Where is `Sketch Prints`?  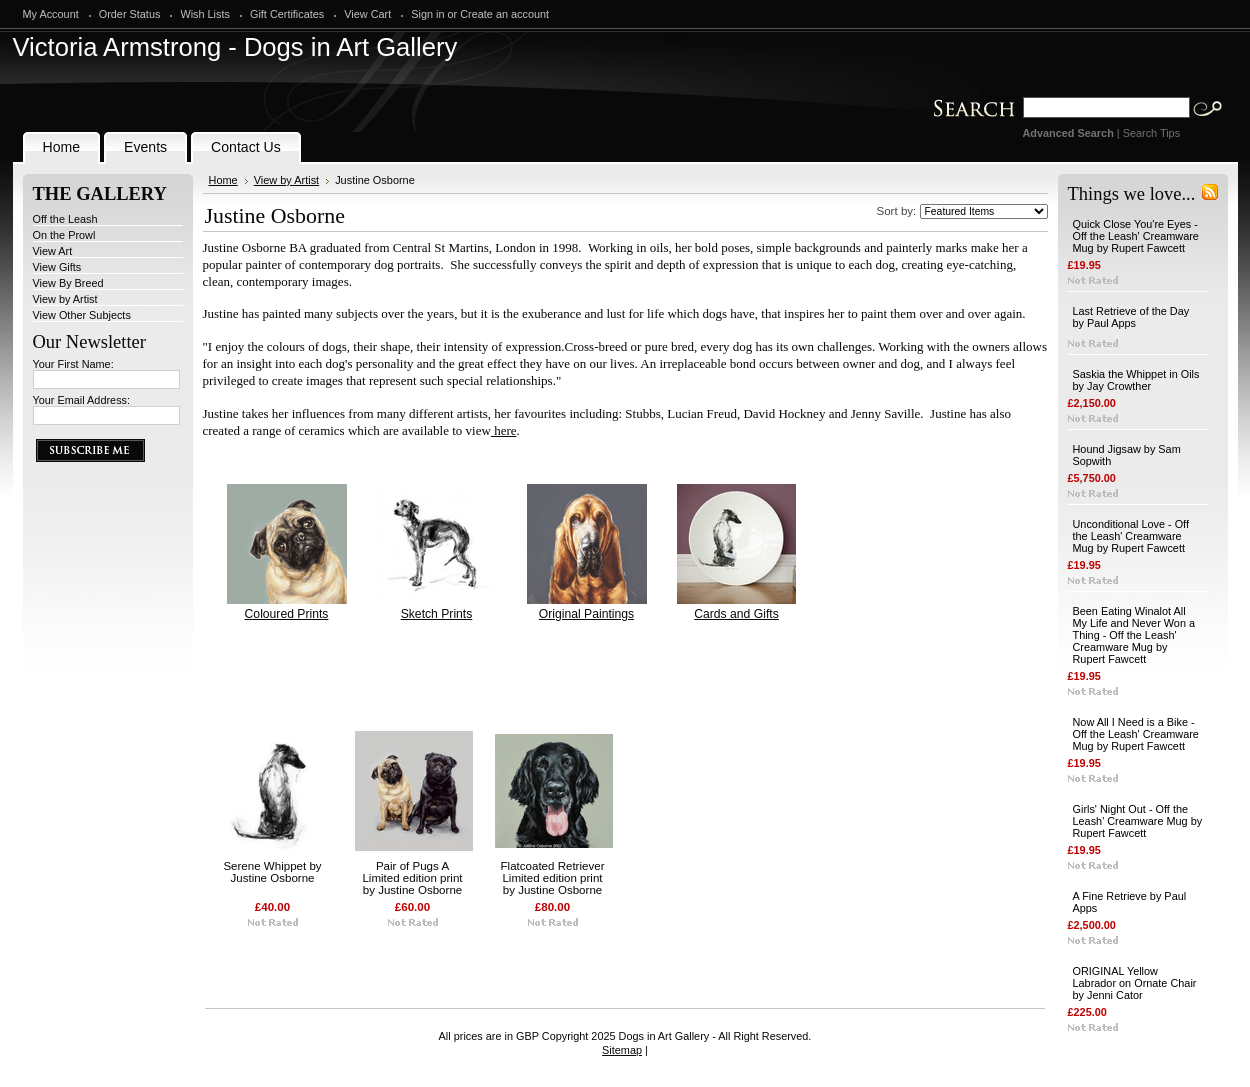 Sketch Prints is located at coordinates (437, 614).